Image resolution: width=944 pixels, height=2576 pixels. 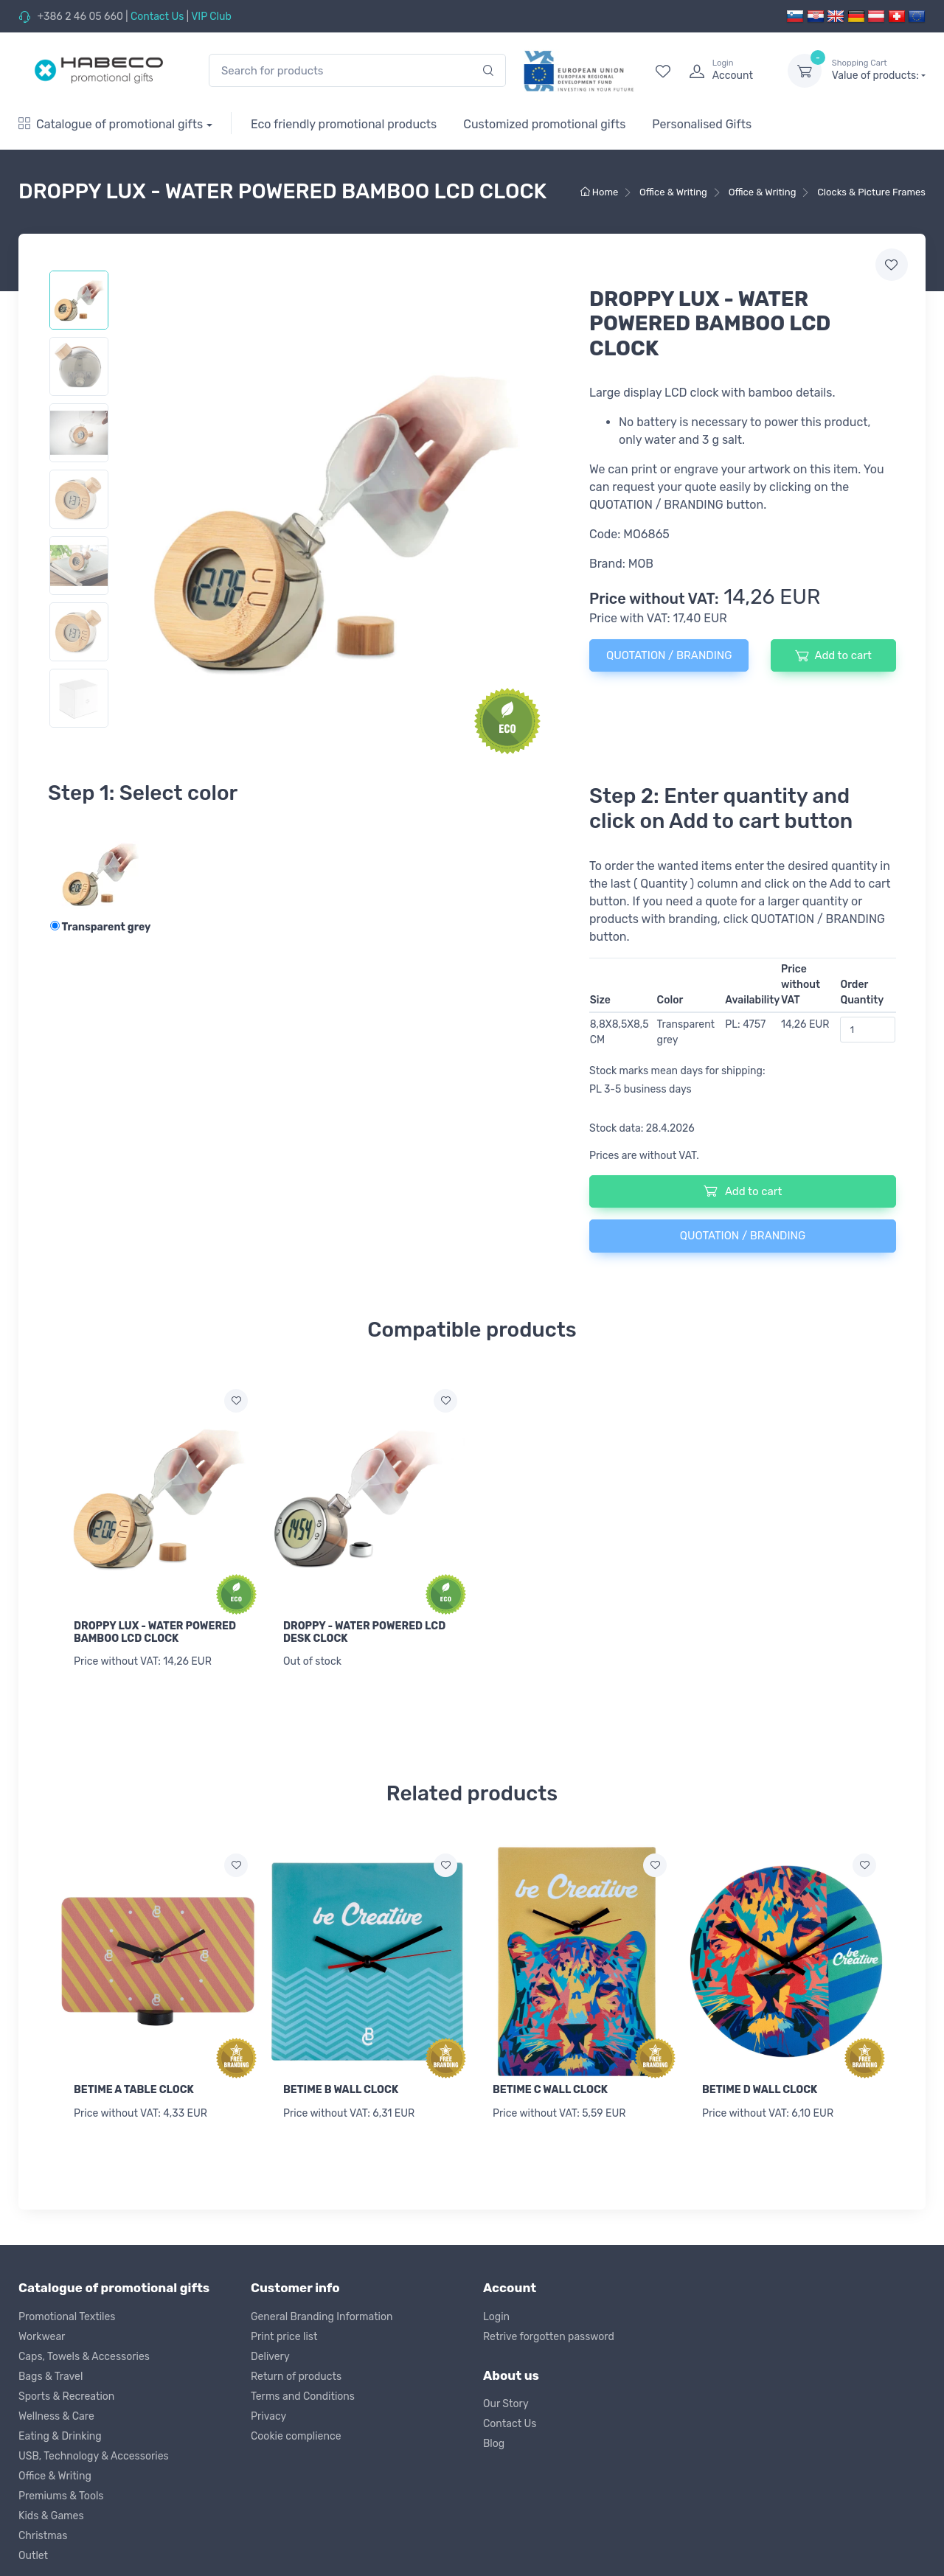 I want to click on [login], so click(x=725, y=71).